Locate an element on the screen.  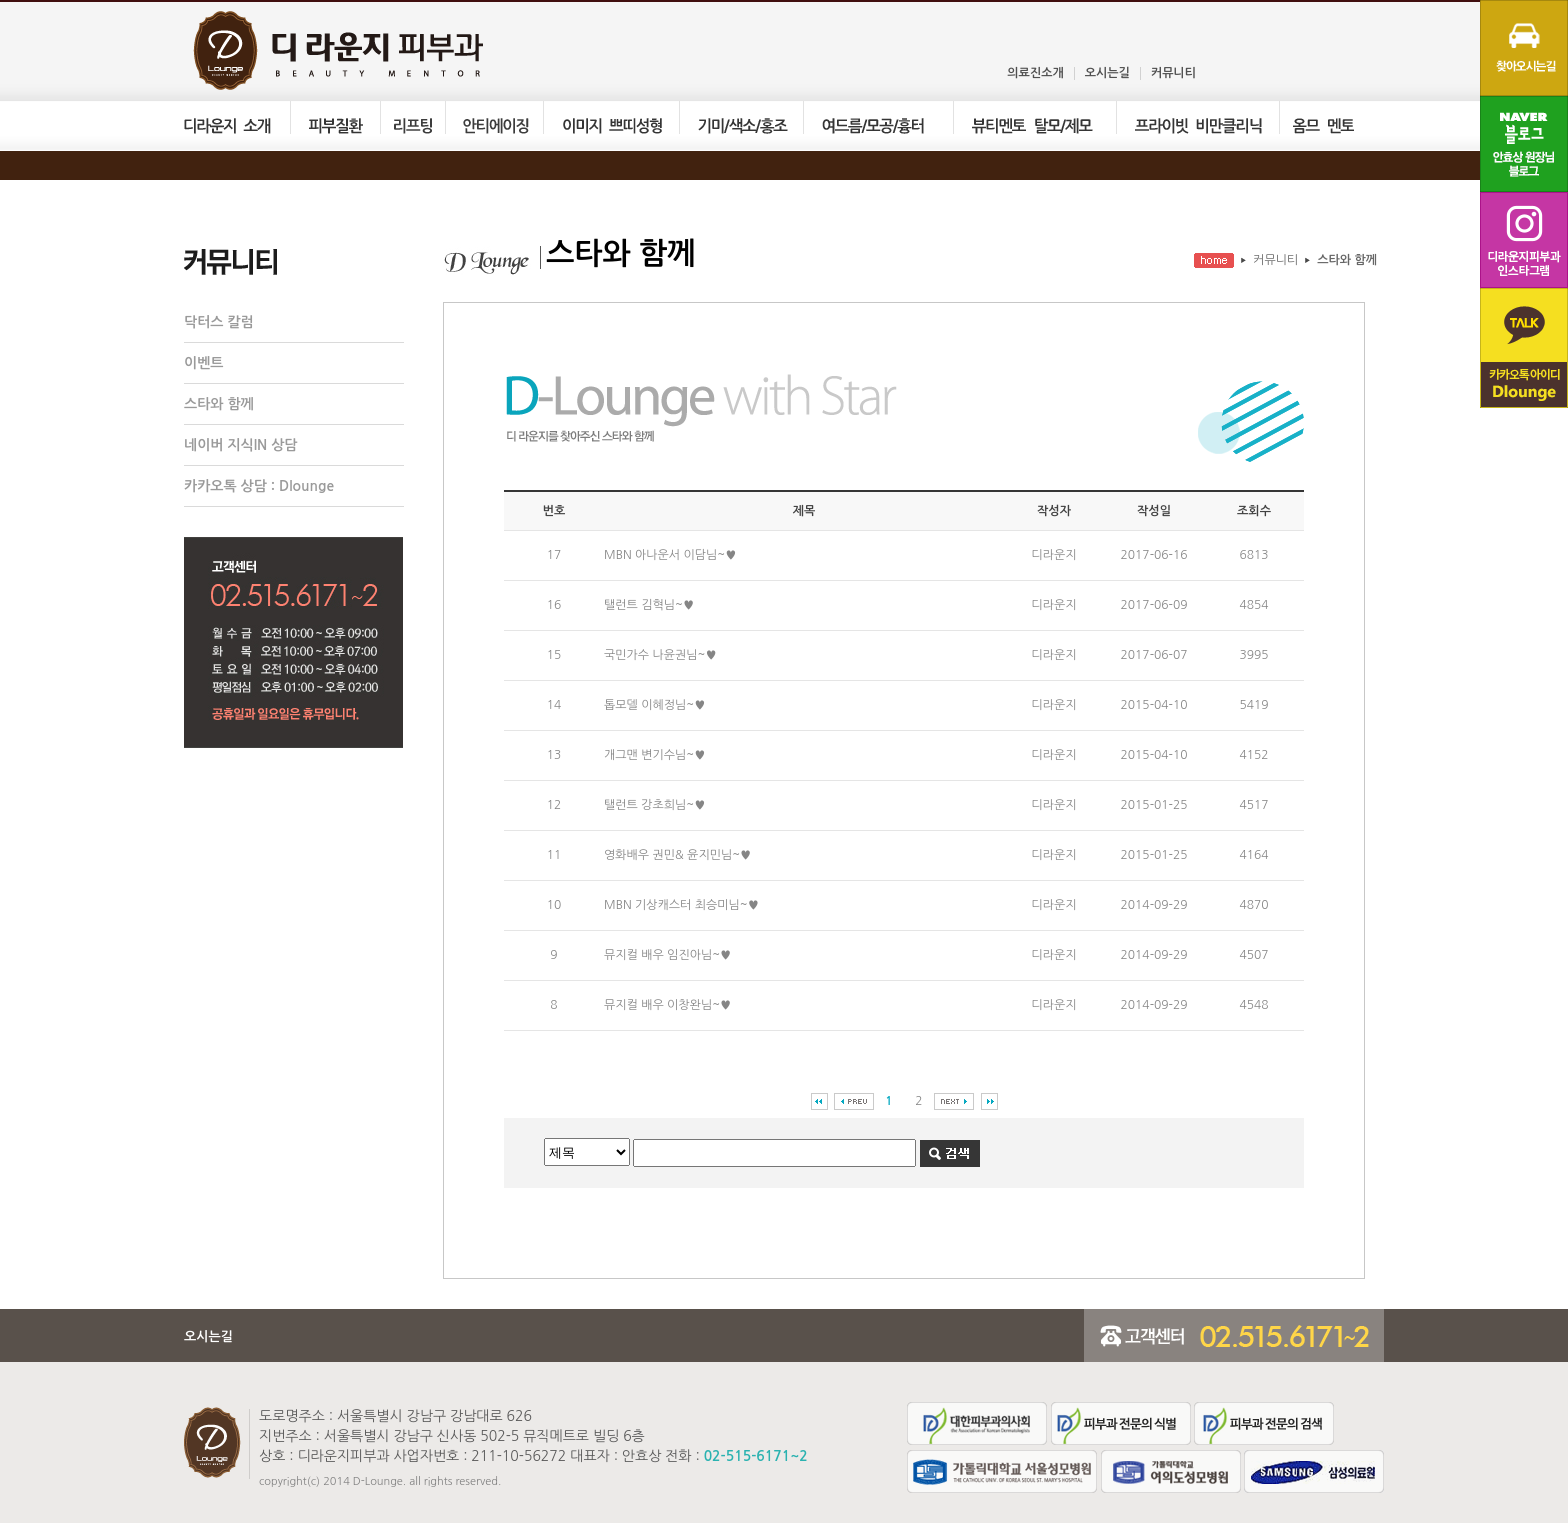
개그맨 변기수님~♥ is located at coordinates (654, 755).